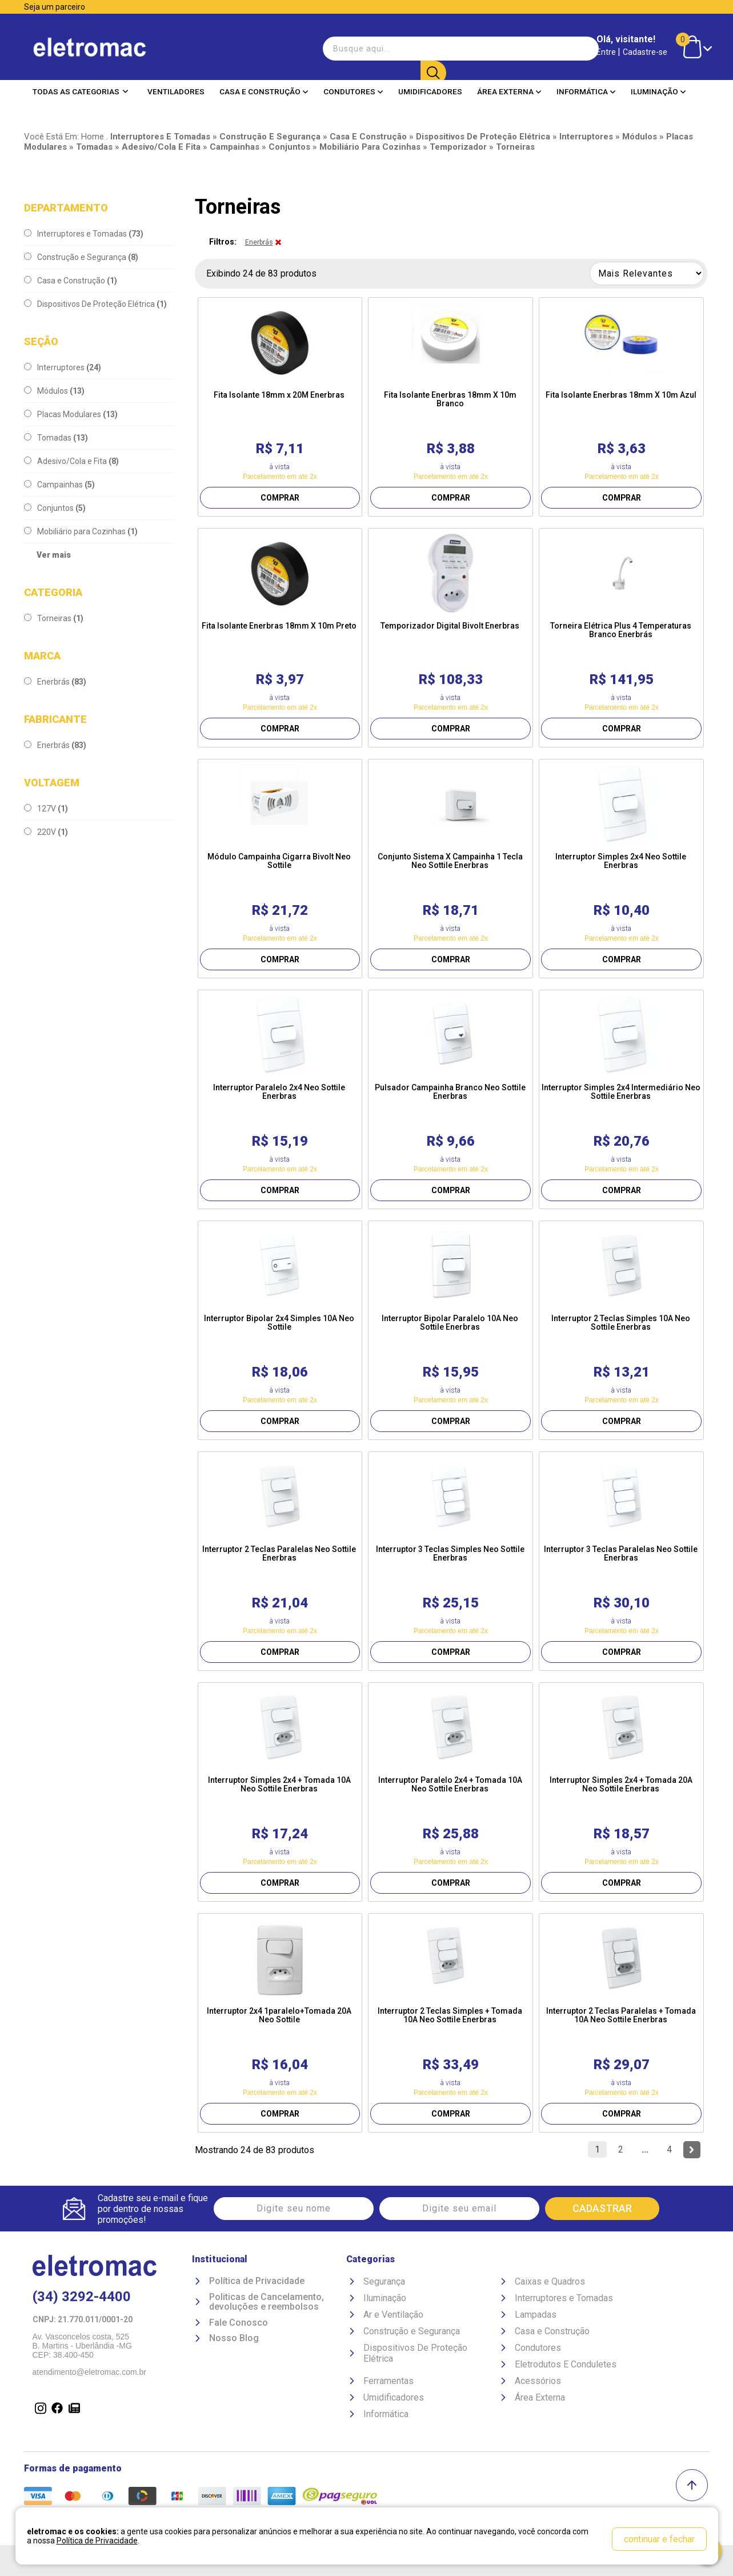 The width and height of the screenshot is (733, 2576). What do you see at coordinates (509, 90) in the screenshot?
I see `Área Externa` at bounding box center [509, 90].